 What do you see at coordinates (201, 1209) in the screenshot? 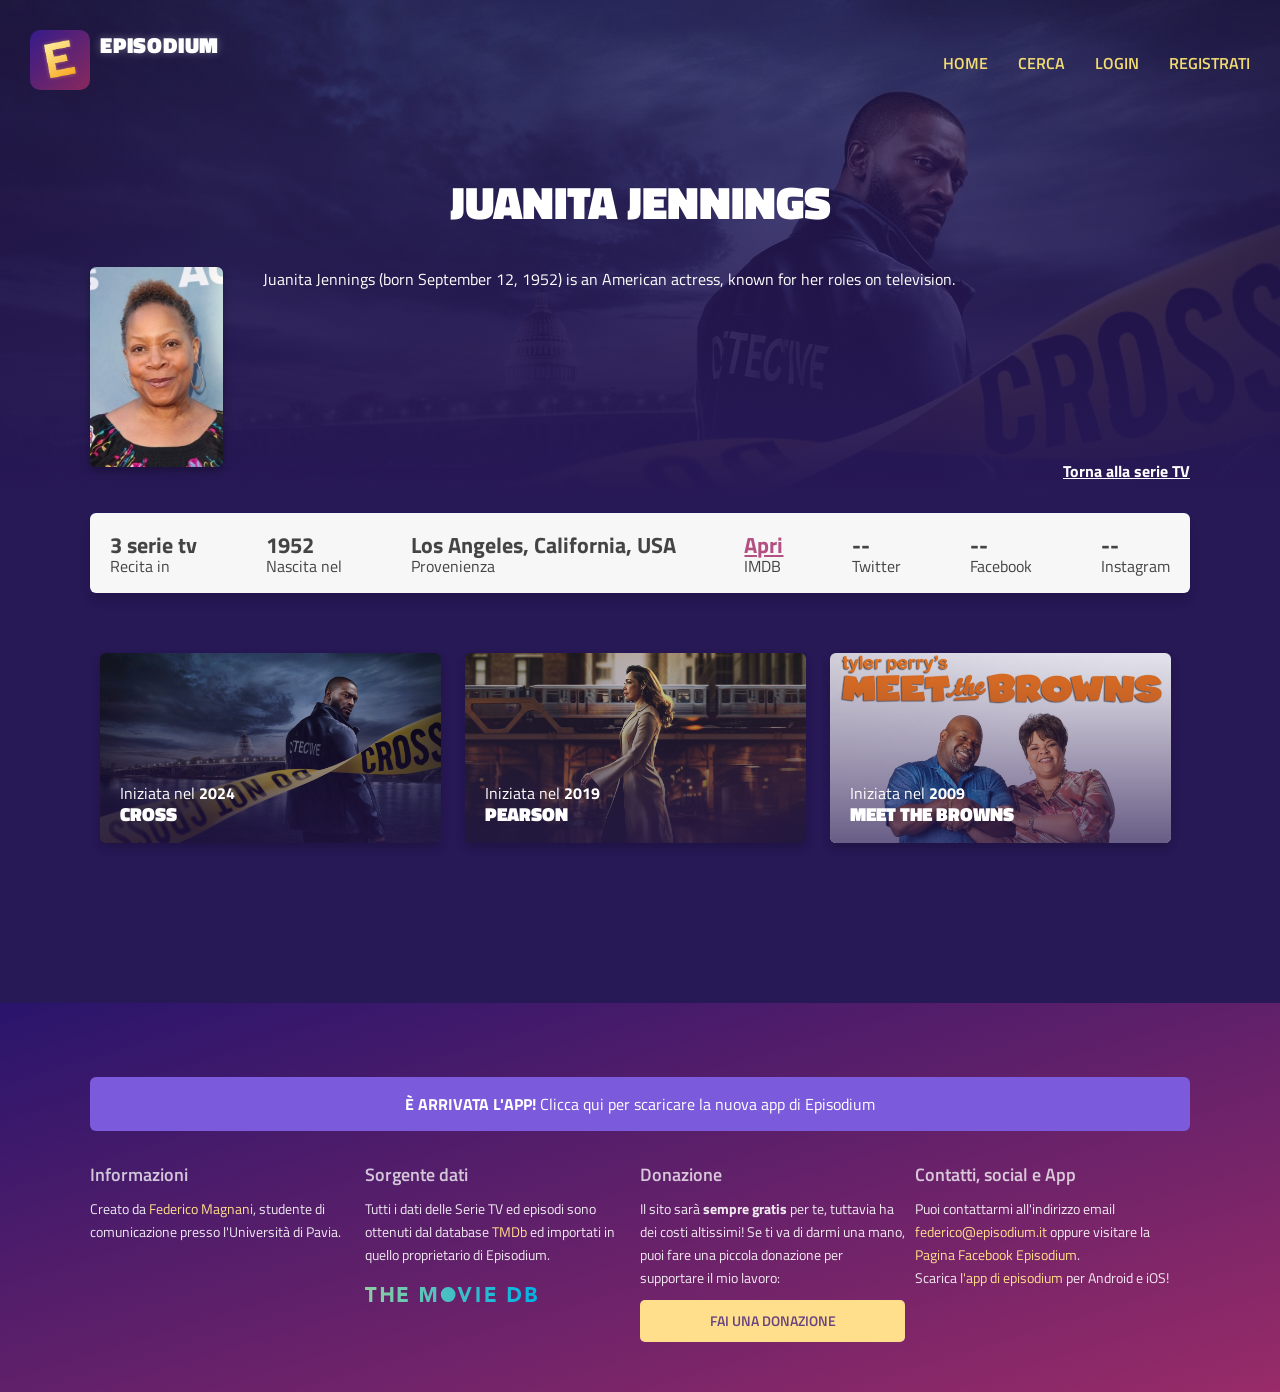
I see `Federico Magnani` at bounding box center [201, 1209].